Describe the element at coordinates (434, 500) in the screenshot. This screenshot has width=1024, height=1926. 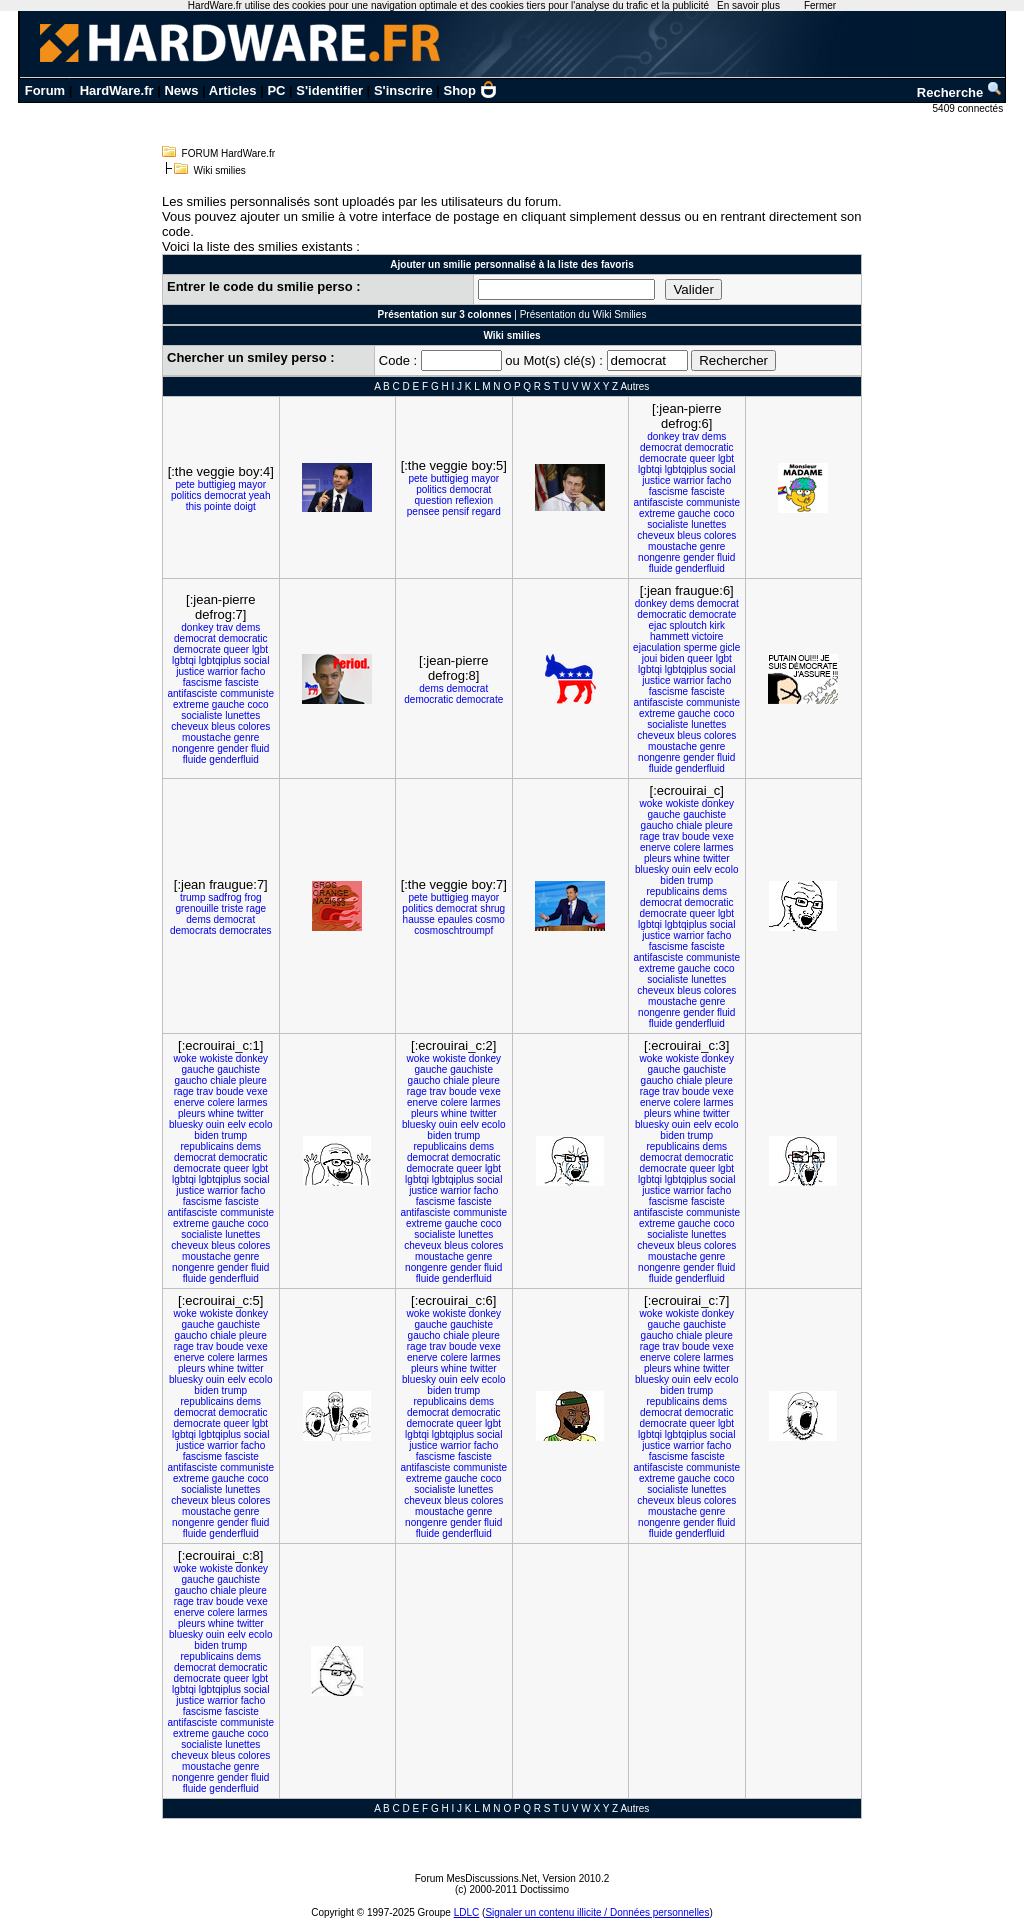
I see `question` at that location.